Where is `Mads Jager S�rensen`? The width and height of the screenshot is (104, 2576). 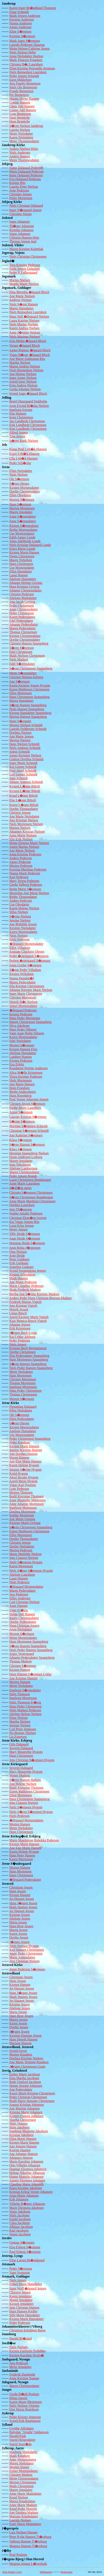
Mads Jager S�rensen is located at coordinates (24, 41).